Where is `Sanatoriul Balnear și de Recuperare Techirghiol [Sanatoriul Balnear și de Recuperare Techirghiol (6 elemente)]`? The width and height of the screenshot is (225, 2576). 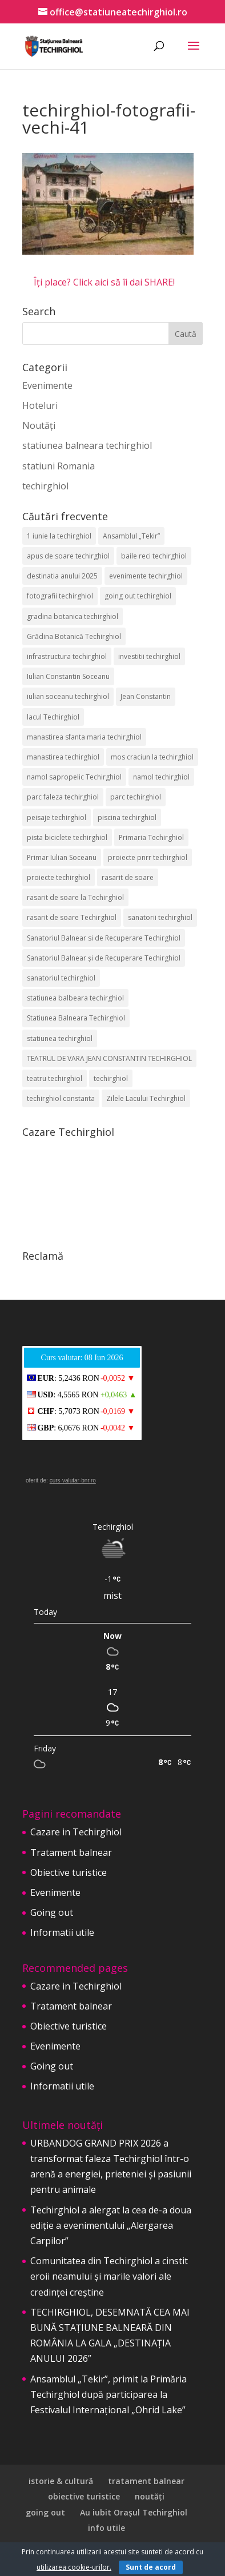
Sanatoriul Balnear și de Recuperare Techirghiol [Sanatoriul Balnear și de Recuperare Techirghiol (6 elemente)] is located at coordinates (103, 958).